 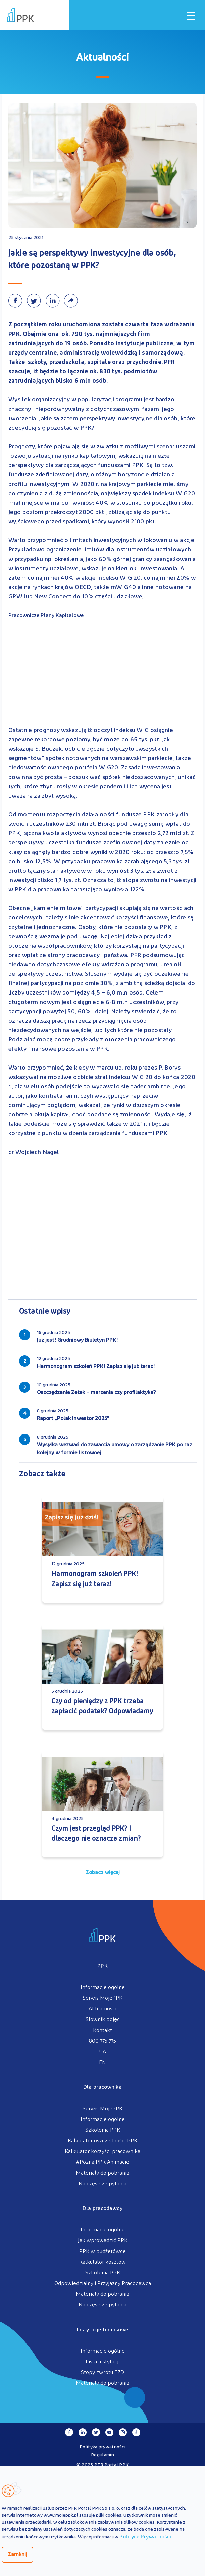 What do you see at coordinates (191, 16) in the screenshot?
I see `[Otwórz / zamknij menu mobilne]` at bounding box center [191, 16].